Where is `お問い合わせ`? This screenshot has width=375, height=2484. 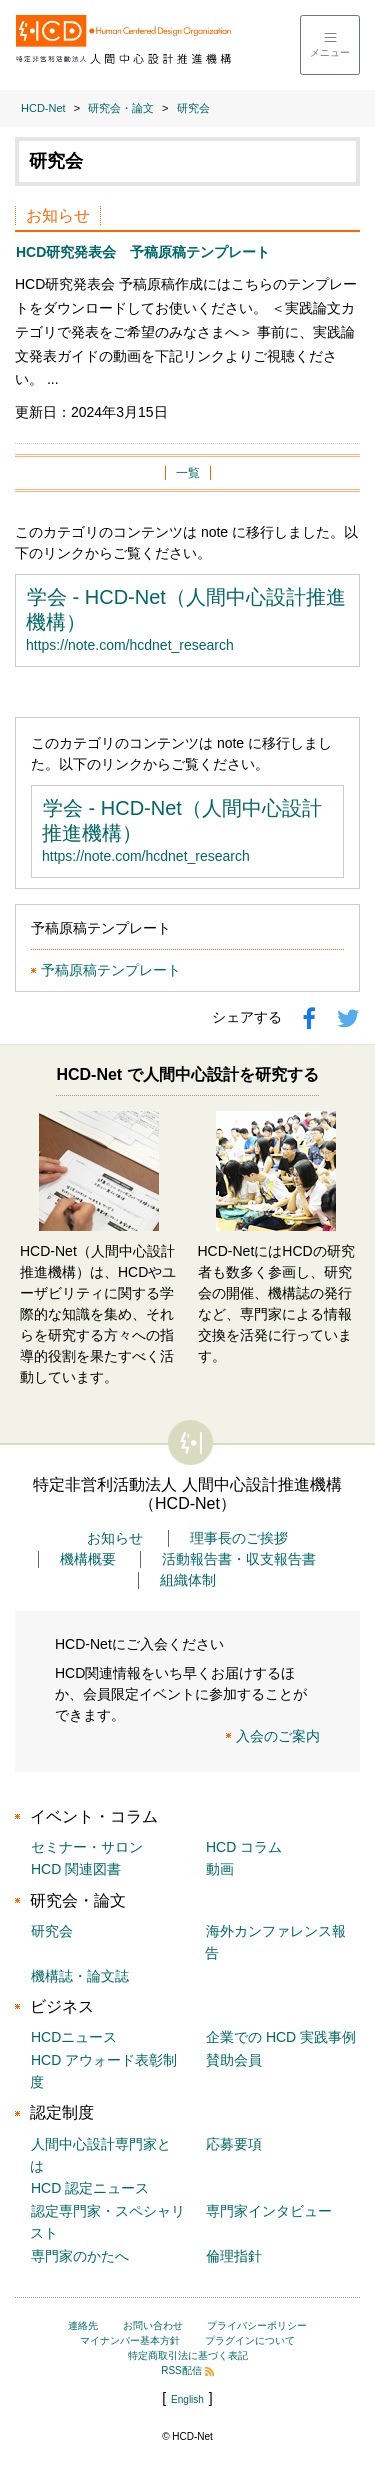
お問い合わせ is located at coordinates (153, 2325).